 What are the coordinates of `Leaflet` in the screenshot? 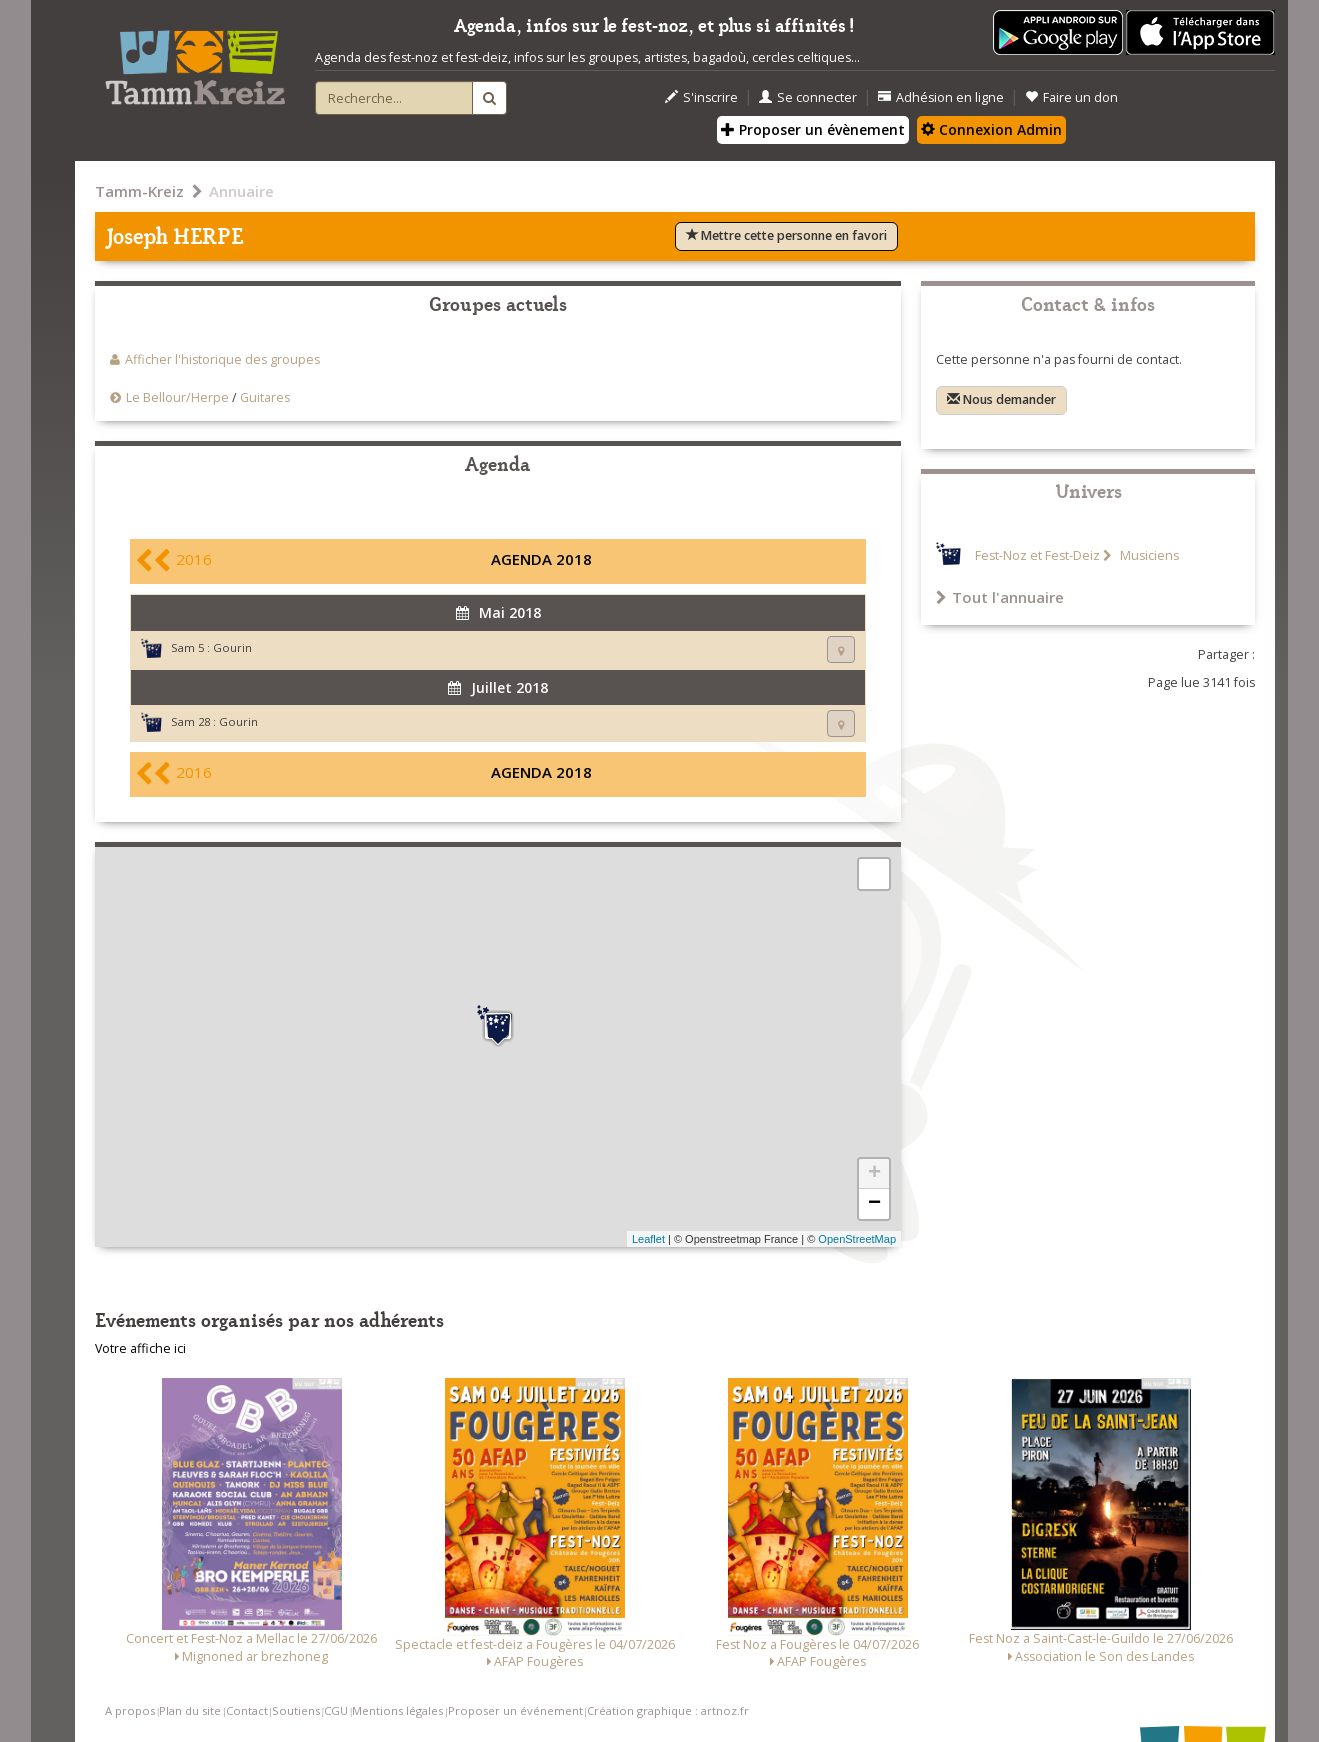 It's located at (648, 1239).